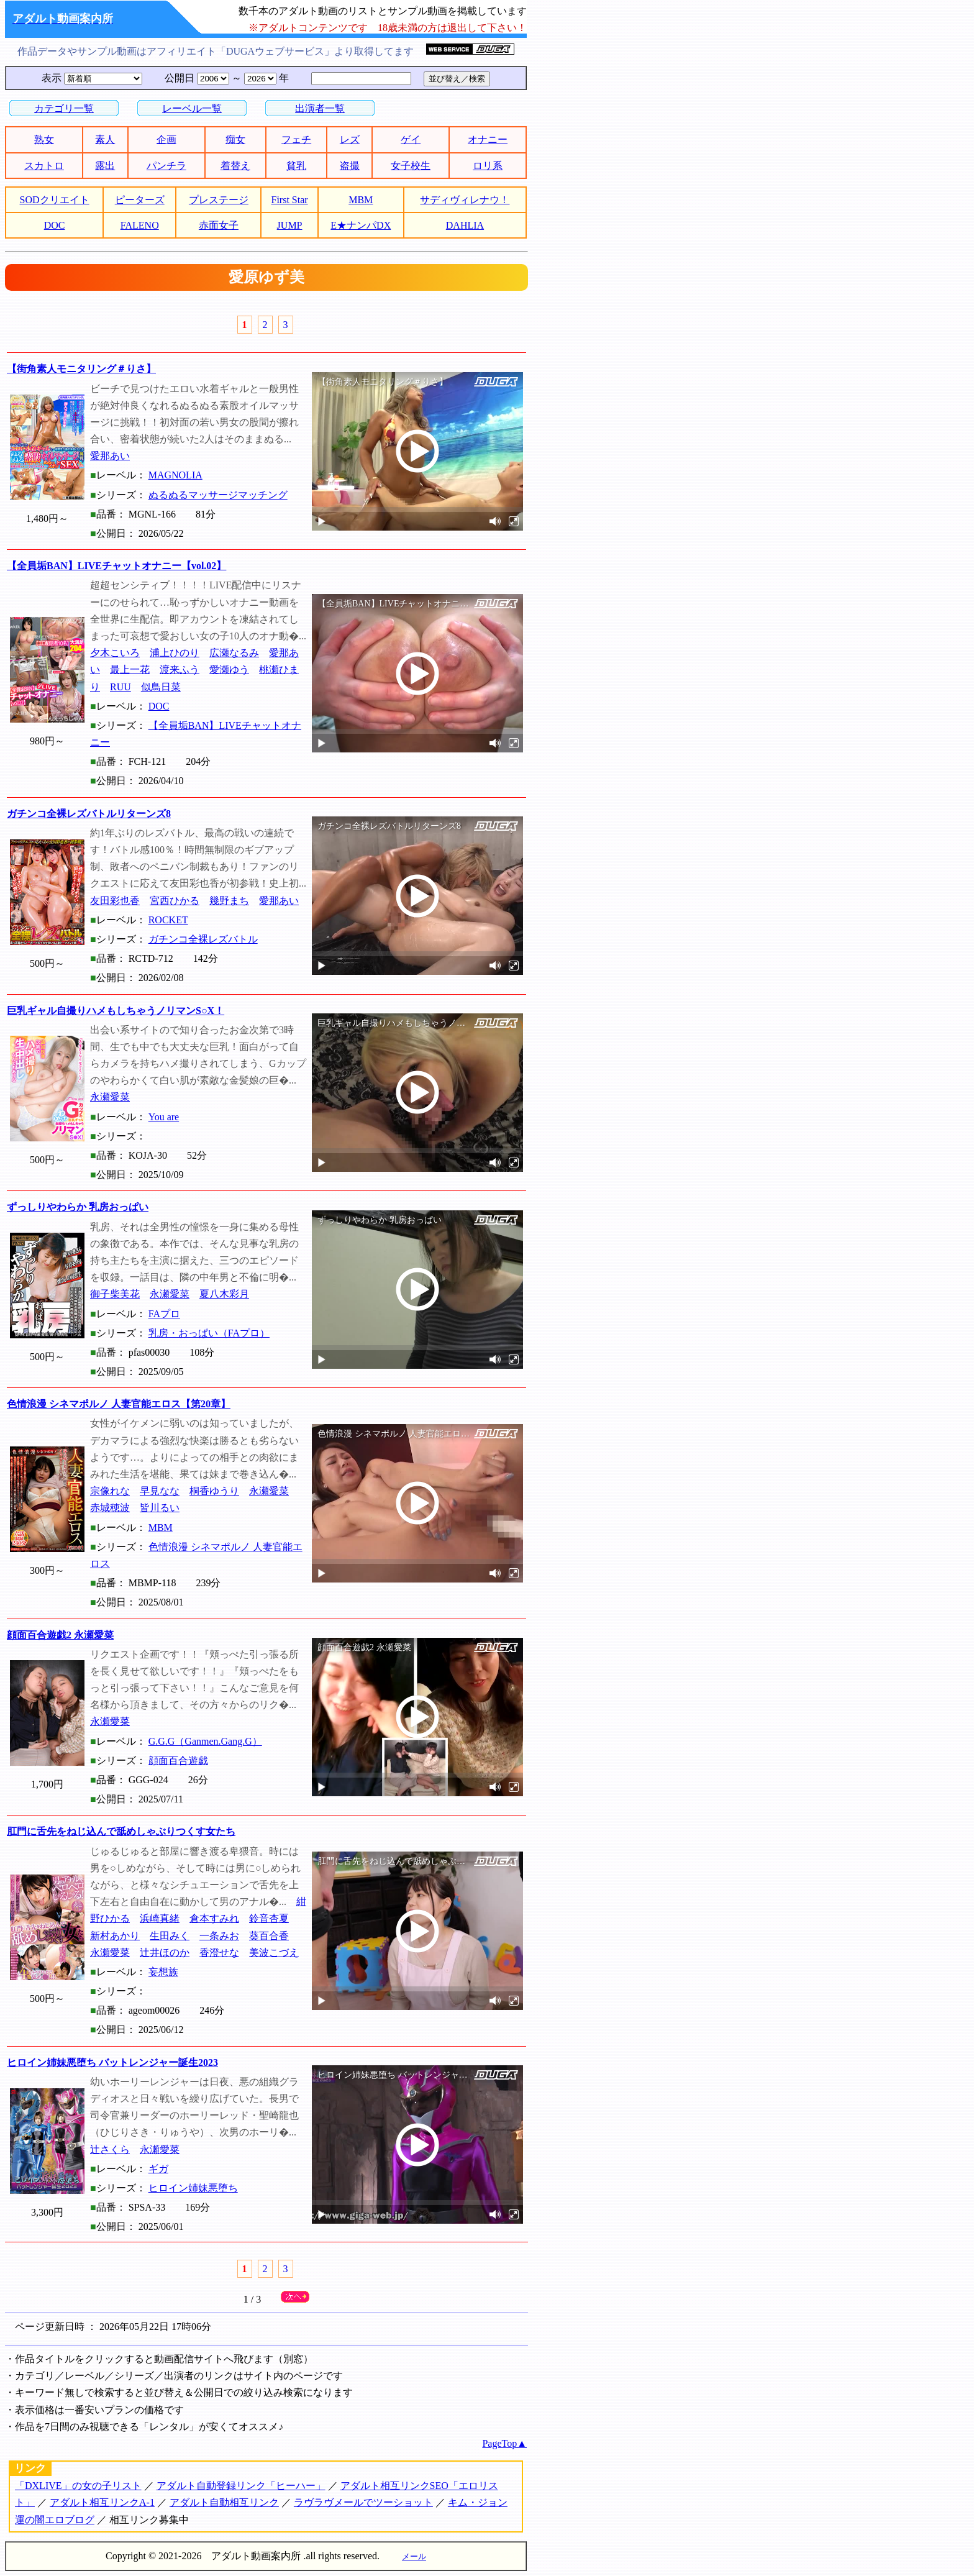  Describe the element at coordinates (89, 813) in the screenshot. I see `ガチンコ全裸レズバトルリターンズ8` at that location.